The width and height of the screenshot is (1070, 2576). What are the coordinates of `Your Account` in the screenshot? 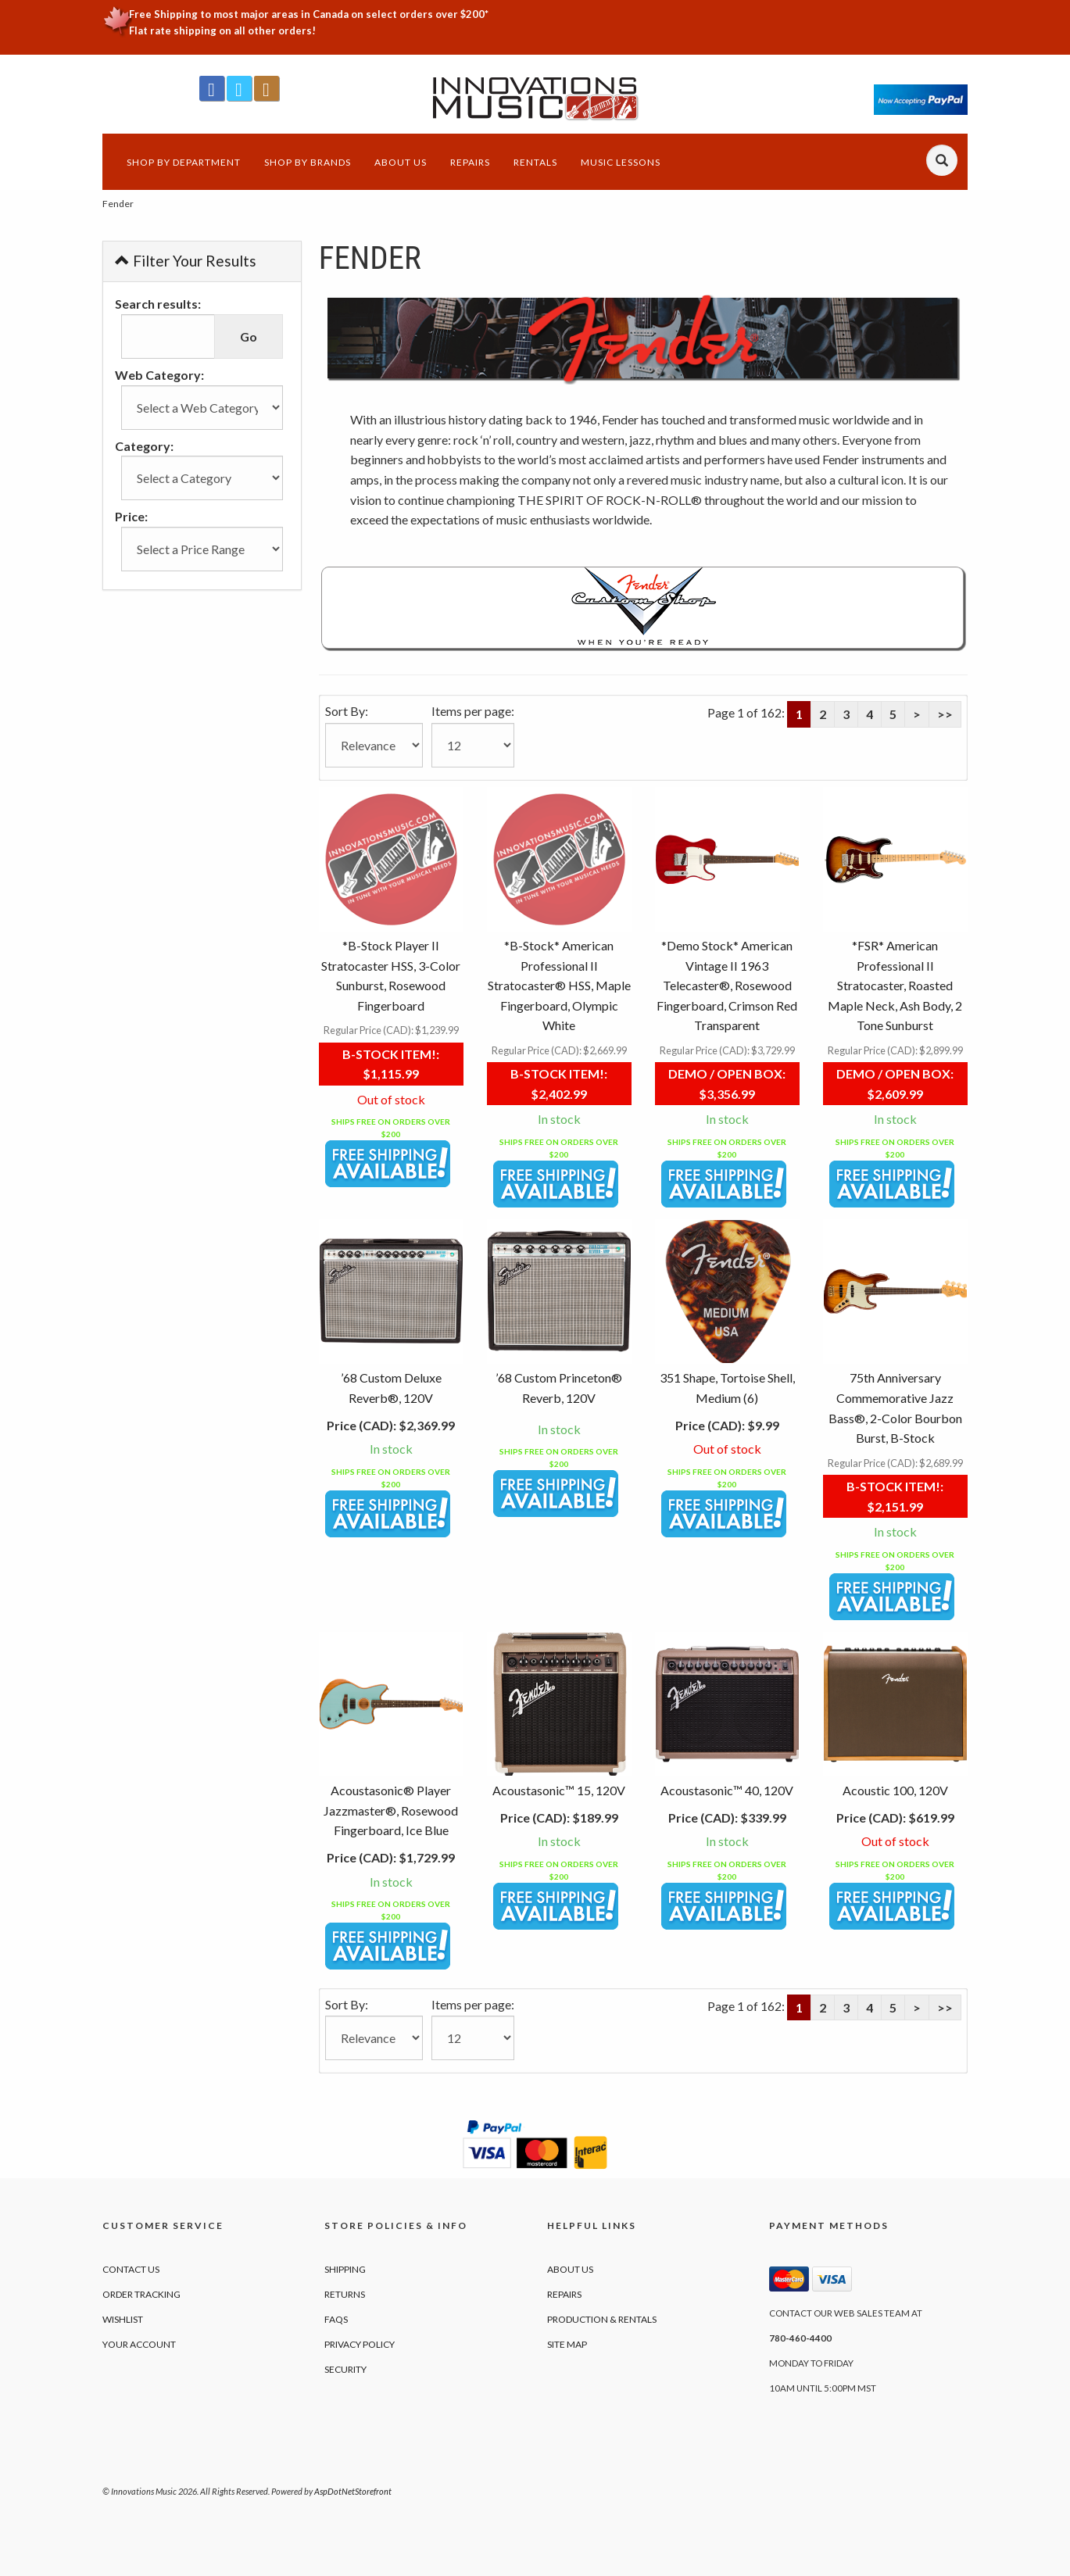 It's located at (139, 2344).